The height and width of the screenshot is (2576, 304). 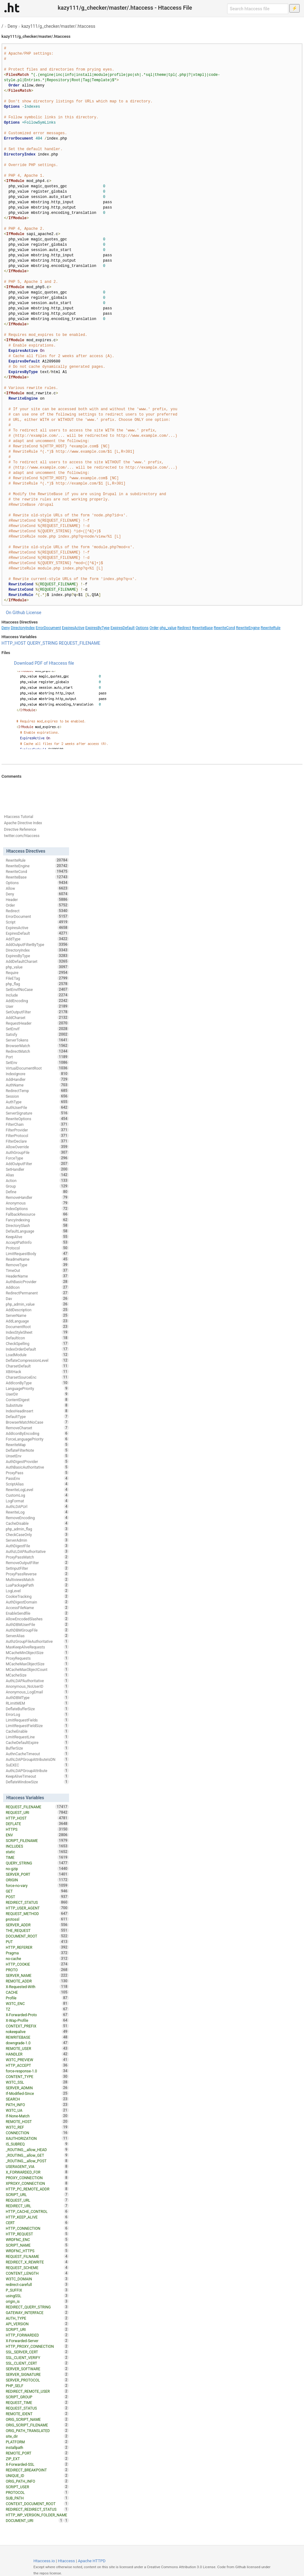 I want to click on REMOTE_ADDR, so click(x=37, y=1980).